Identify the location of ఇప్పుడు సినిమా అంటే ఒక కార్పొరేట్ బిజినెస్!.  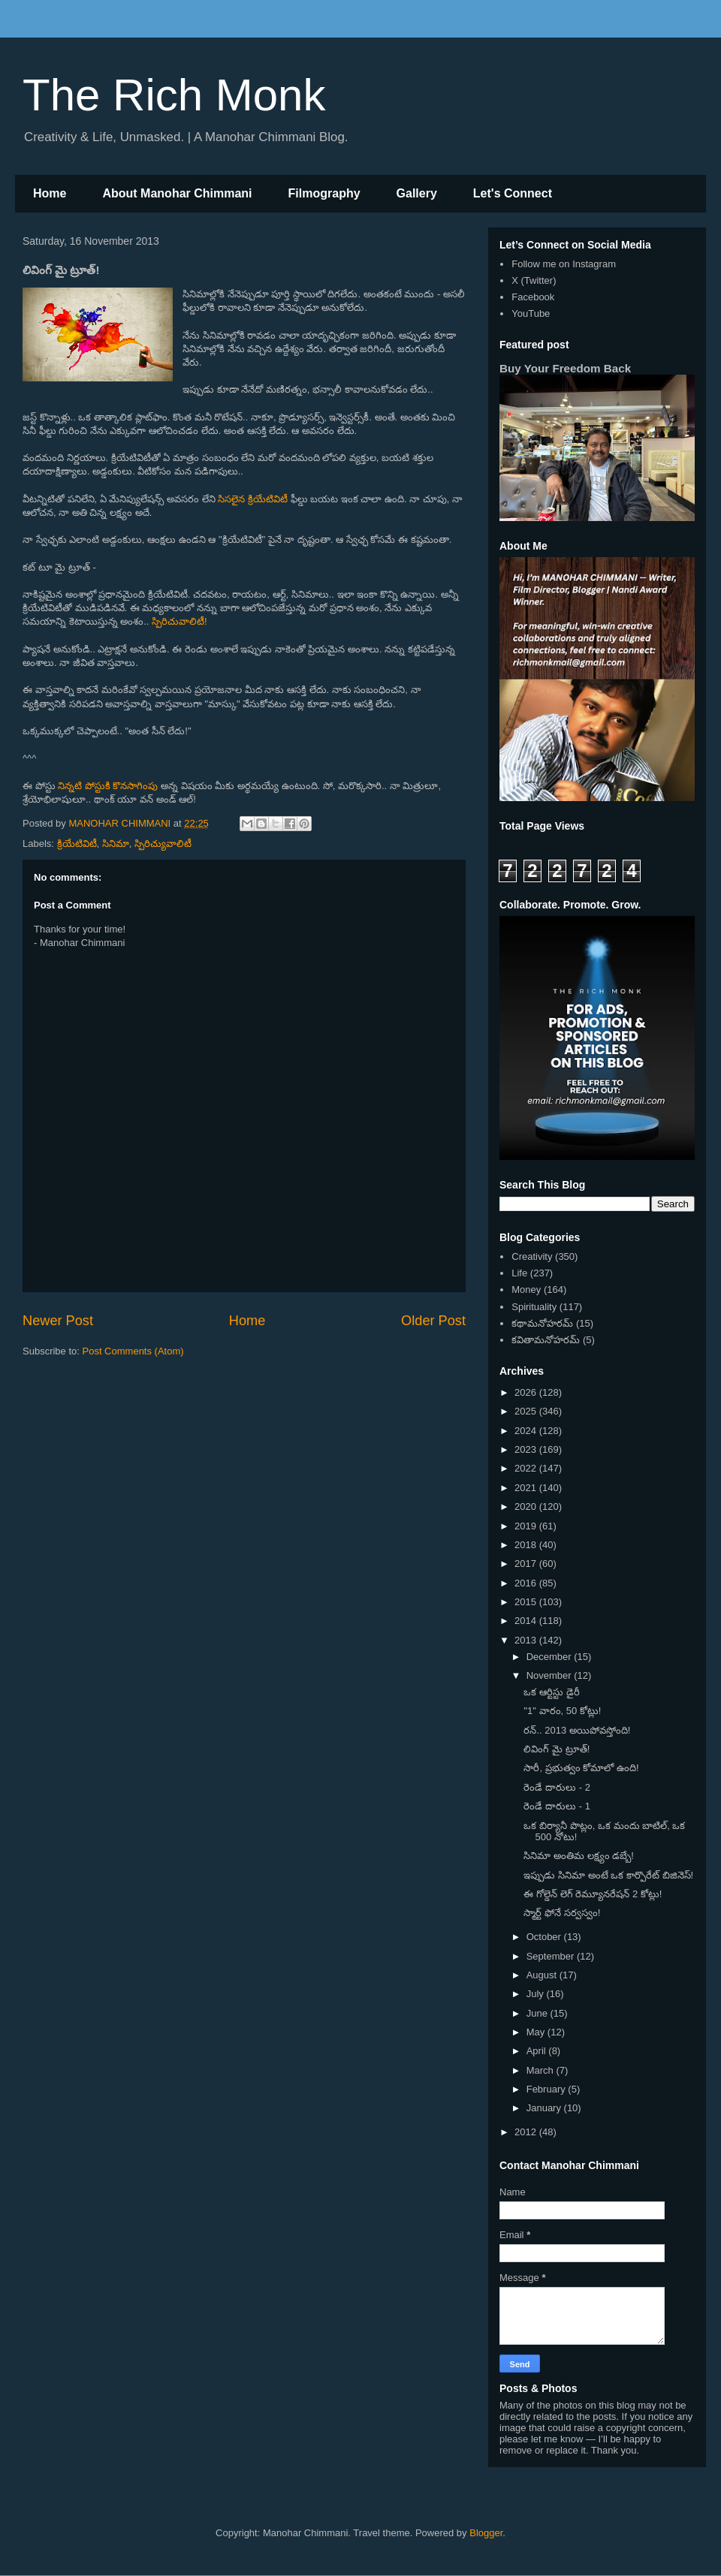
(608, 1875).